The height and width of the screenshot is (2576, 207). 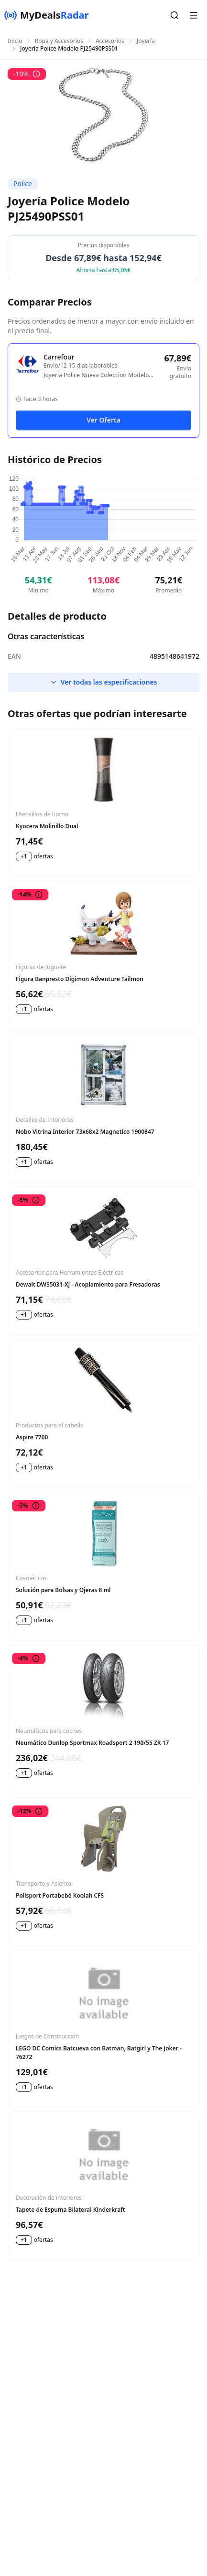 I want to click on [MyDealsRadar], so click(x=46, y=15).